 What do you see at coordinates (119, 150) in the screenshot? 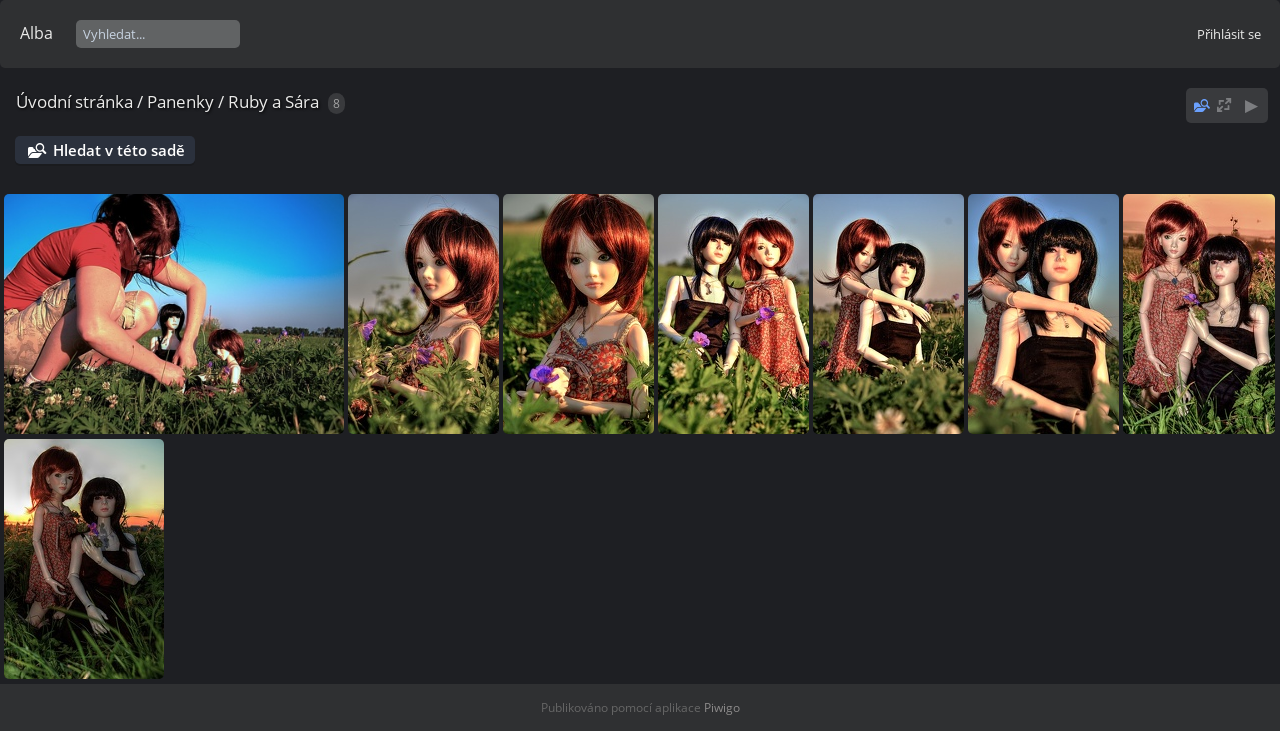
I see `Hledat v této sadě` at bounding box center [119, 150].